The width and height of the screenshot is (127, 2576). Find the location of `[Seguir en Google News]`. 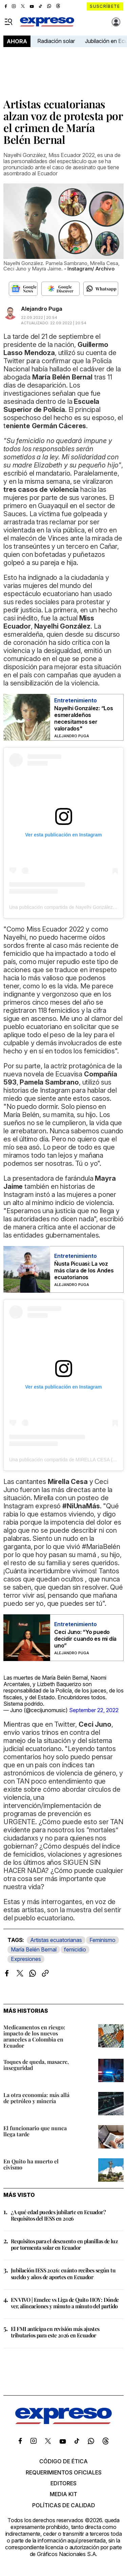

[Seguir en Google News] is located at coordinates (23, 289).